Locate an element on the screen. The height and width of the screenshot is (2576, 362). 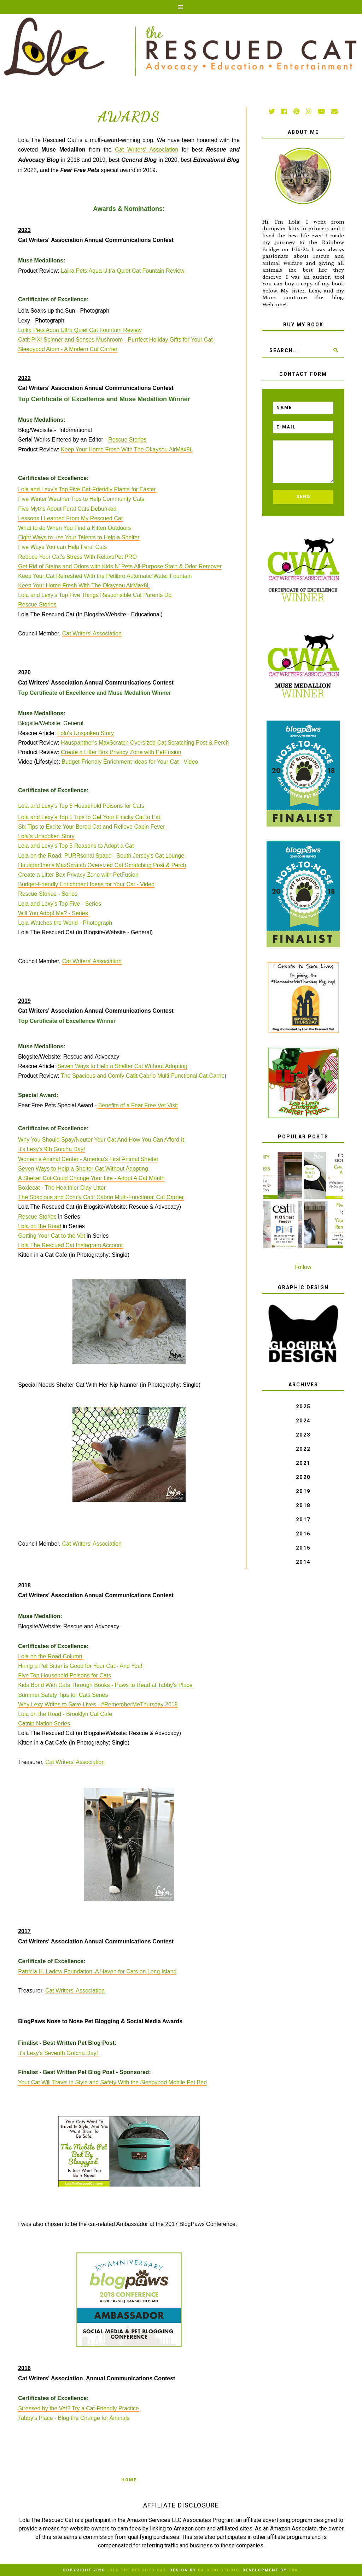
Lola The Rescued Cat Instagram Account is located at coordinates (70, 1245).